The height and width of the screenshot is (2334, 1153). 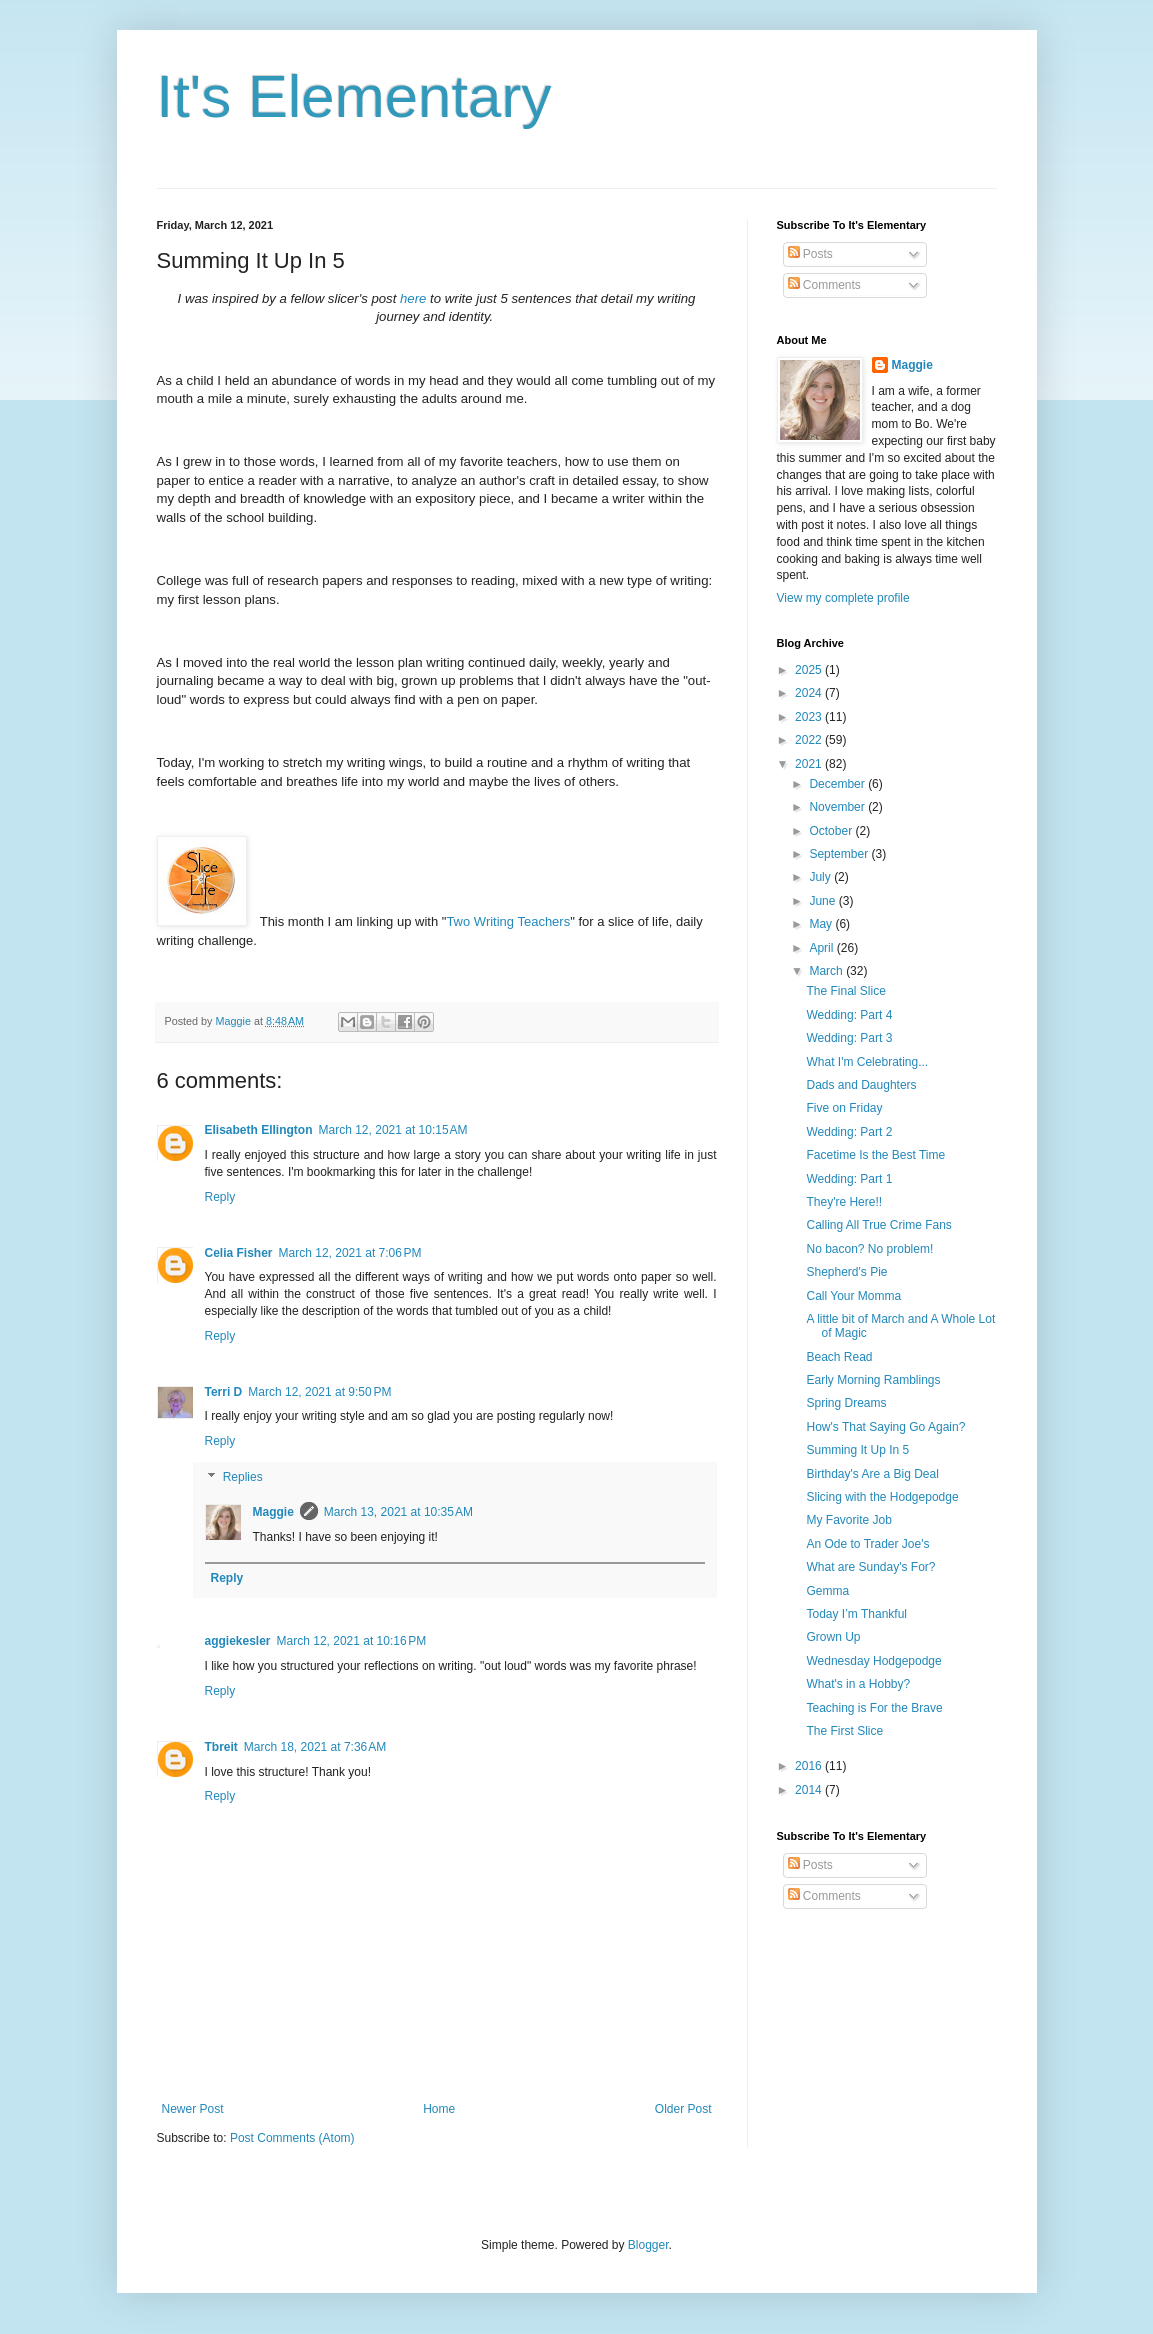 I want to click on March 13, 2021 at 10:35 AM, so click(x=398, y=1512).